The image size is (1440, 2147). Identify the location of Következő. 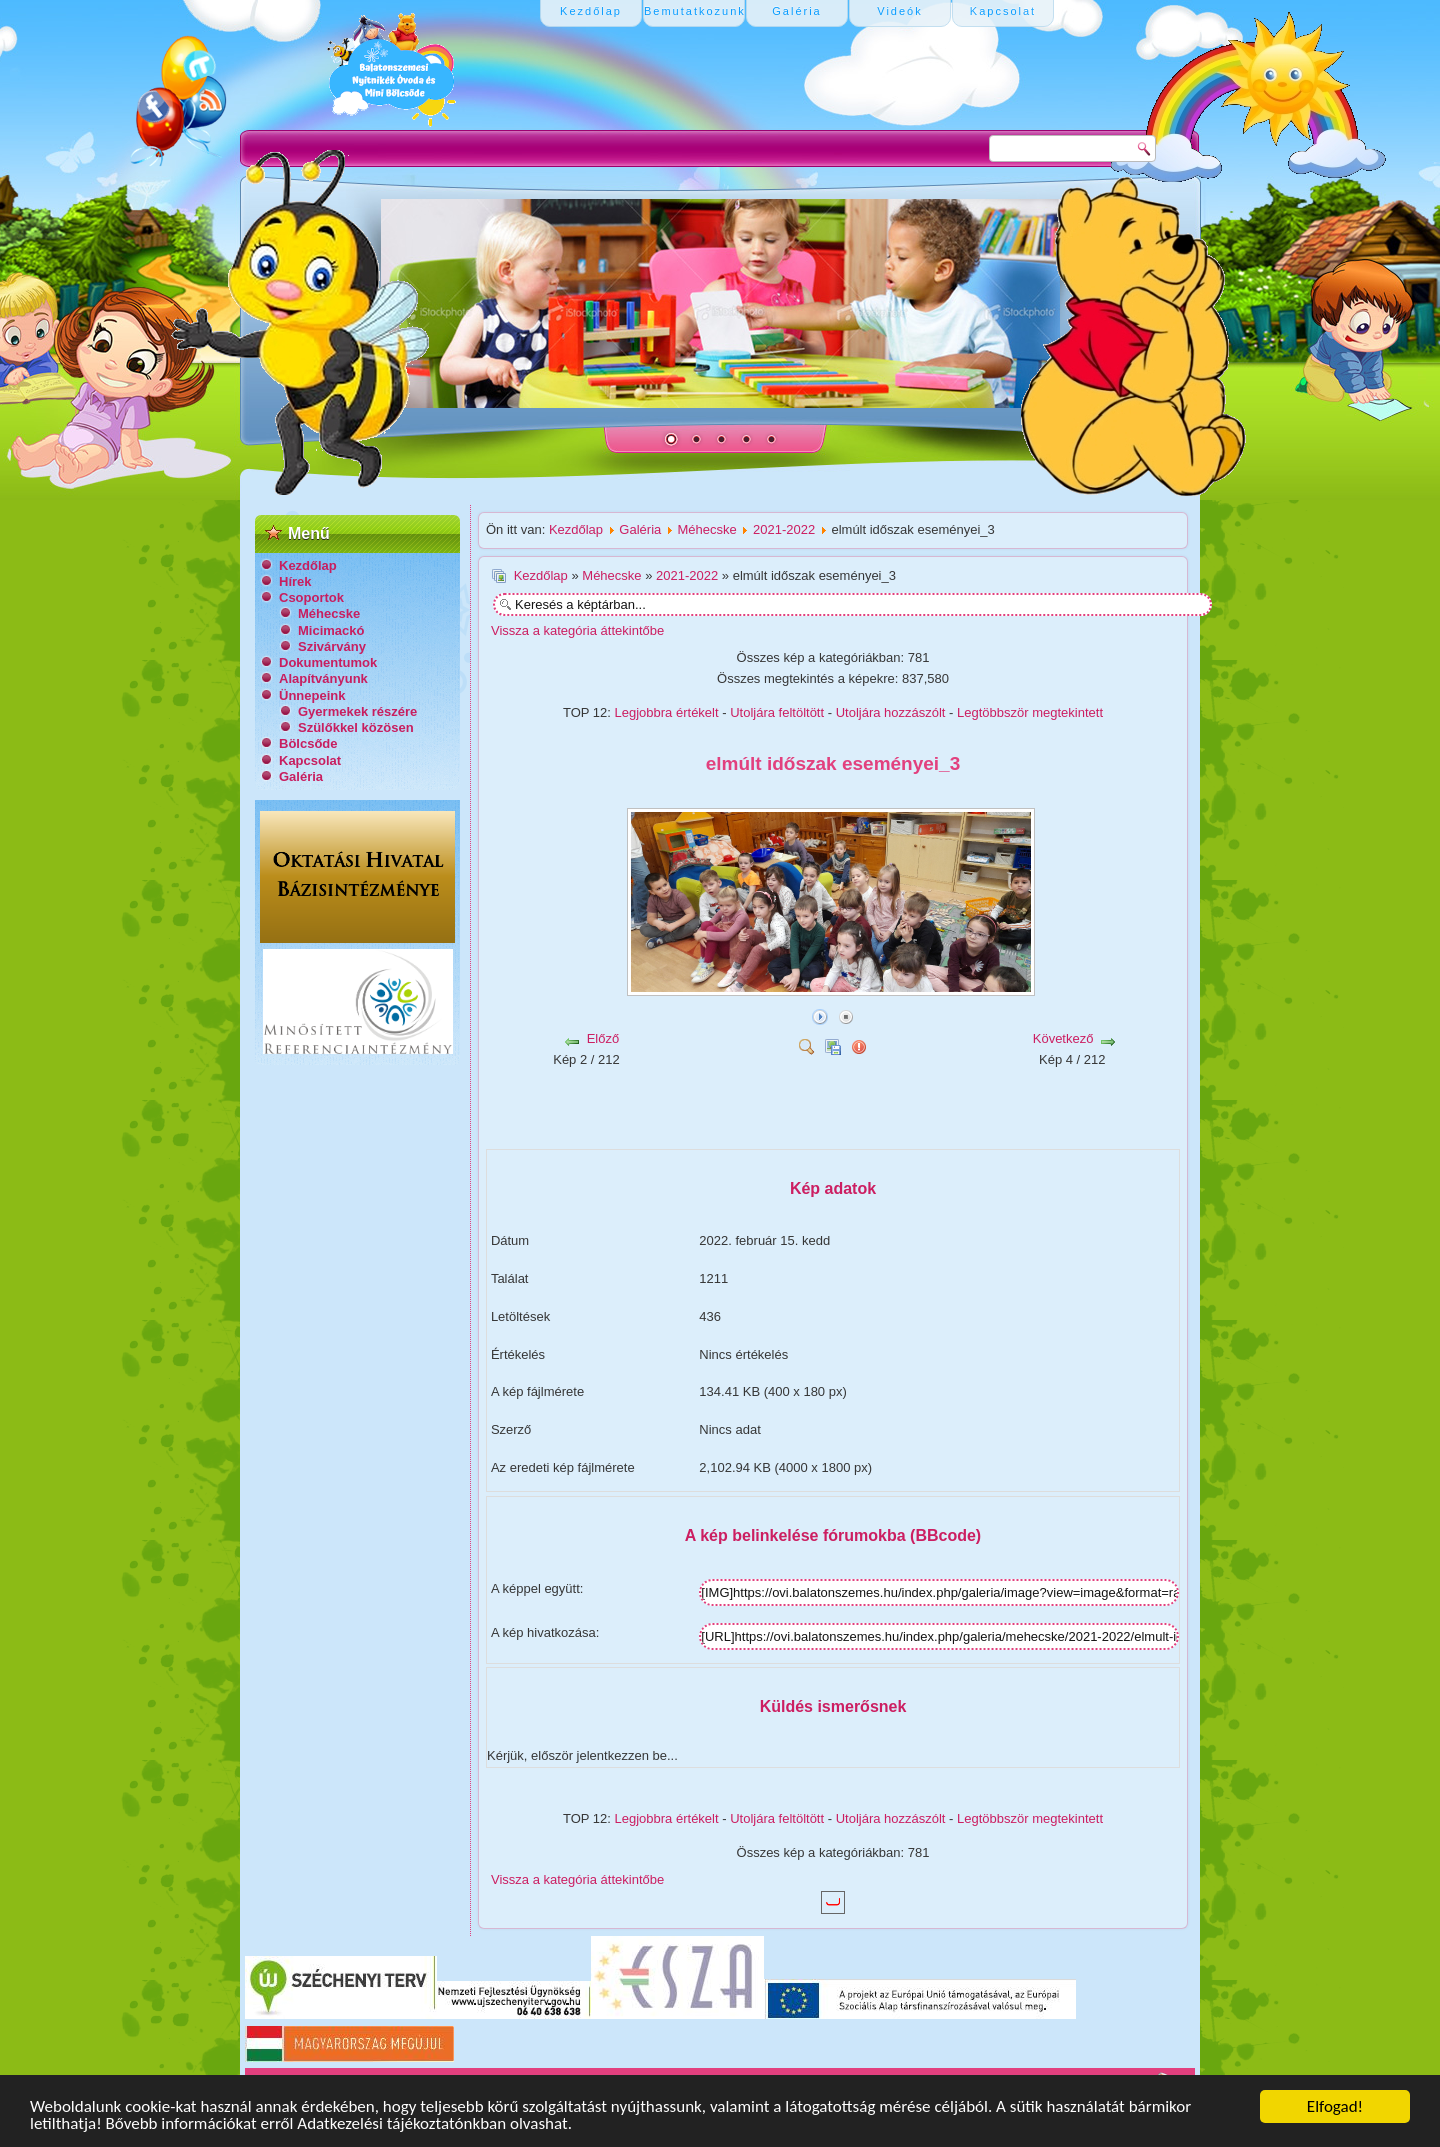
(1063, 1038).